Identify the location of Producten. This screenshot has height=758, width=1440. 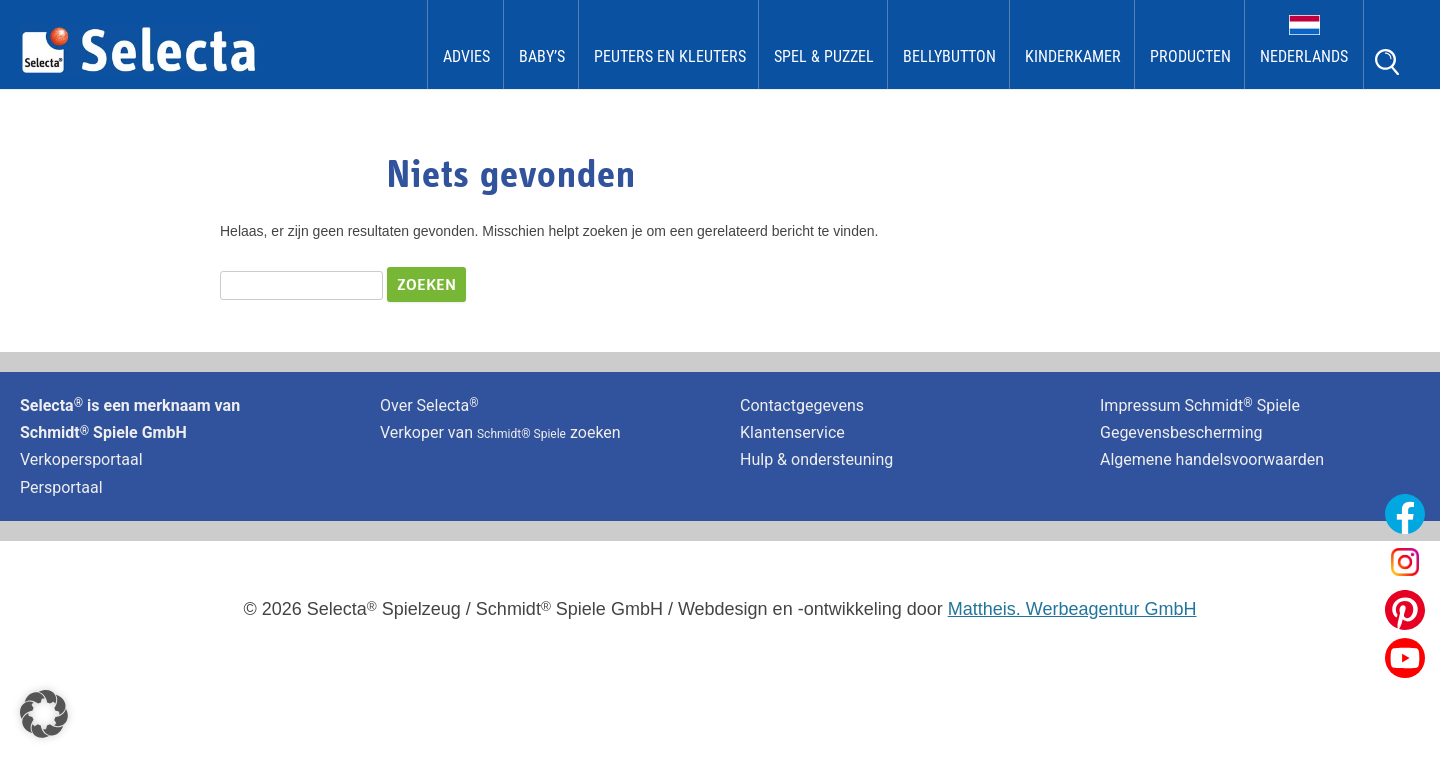
(1190, 56).